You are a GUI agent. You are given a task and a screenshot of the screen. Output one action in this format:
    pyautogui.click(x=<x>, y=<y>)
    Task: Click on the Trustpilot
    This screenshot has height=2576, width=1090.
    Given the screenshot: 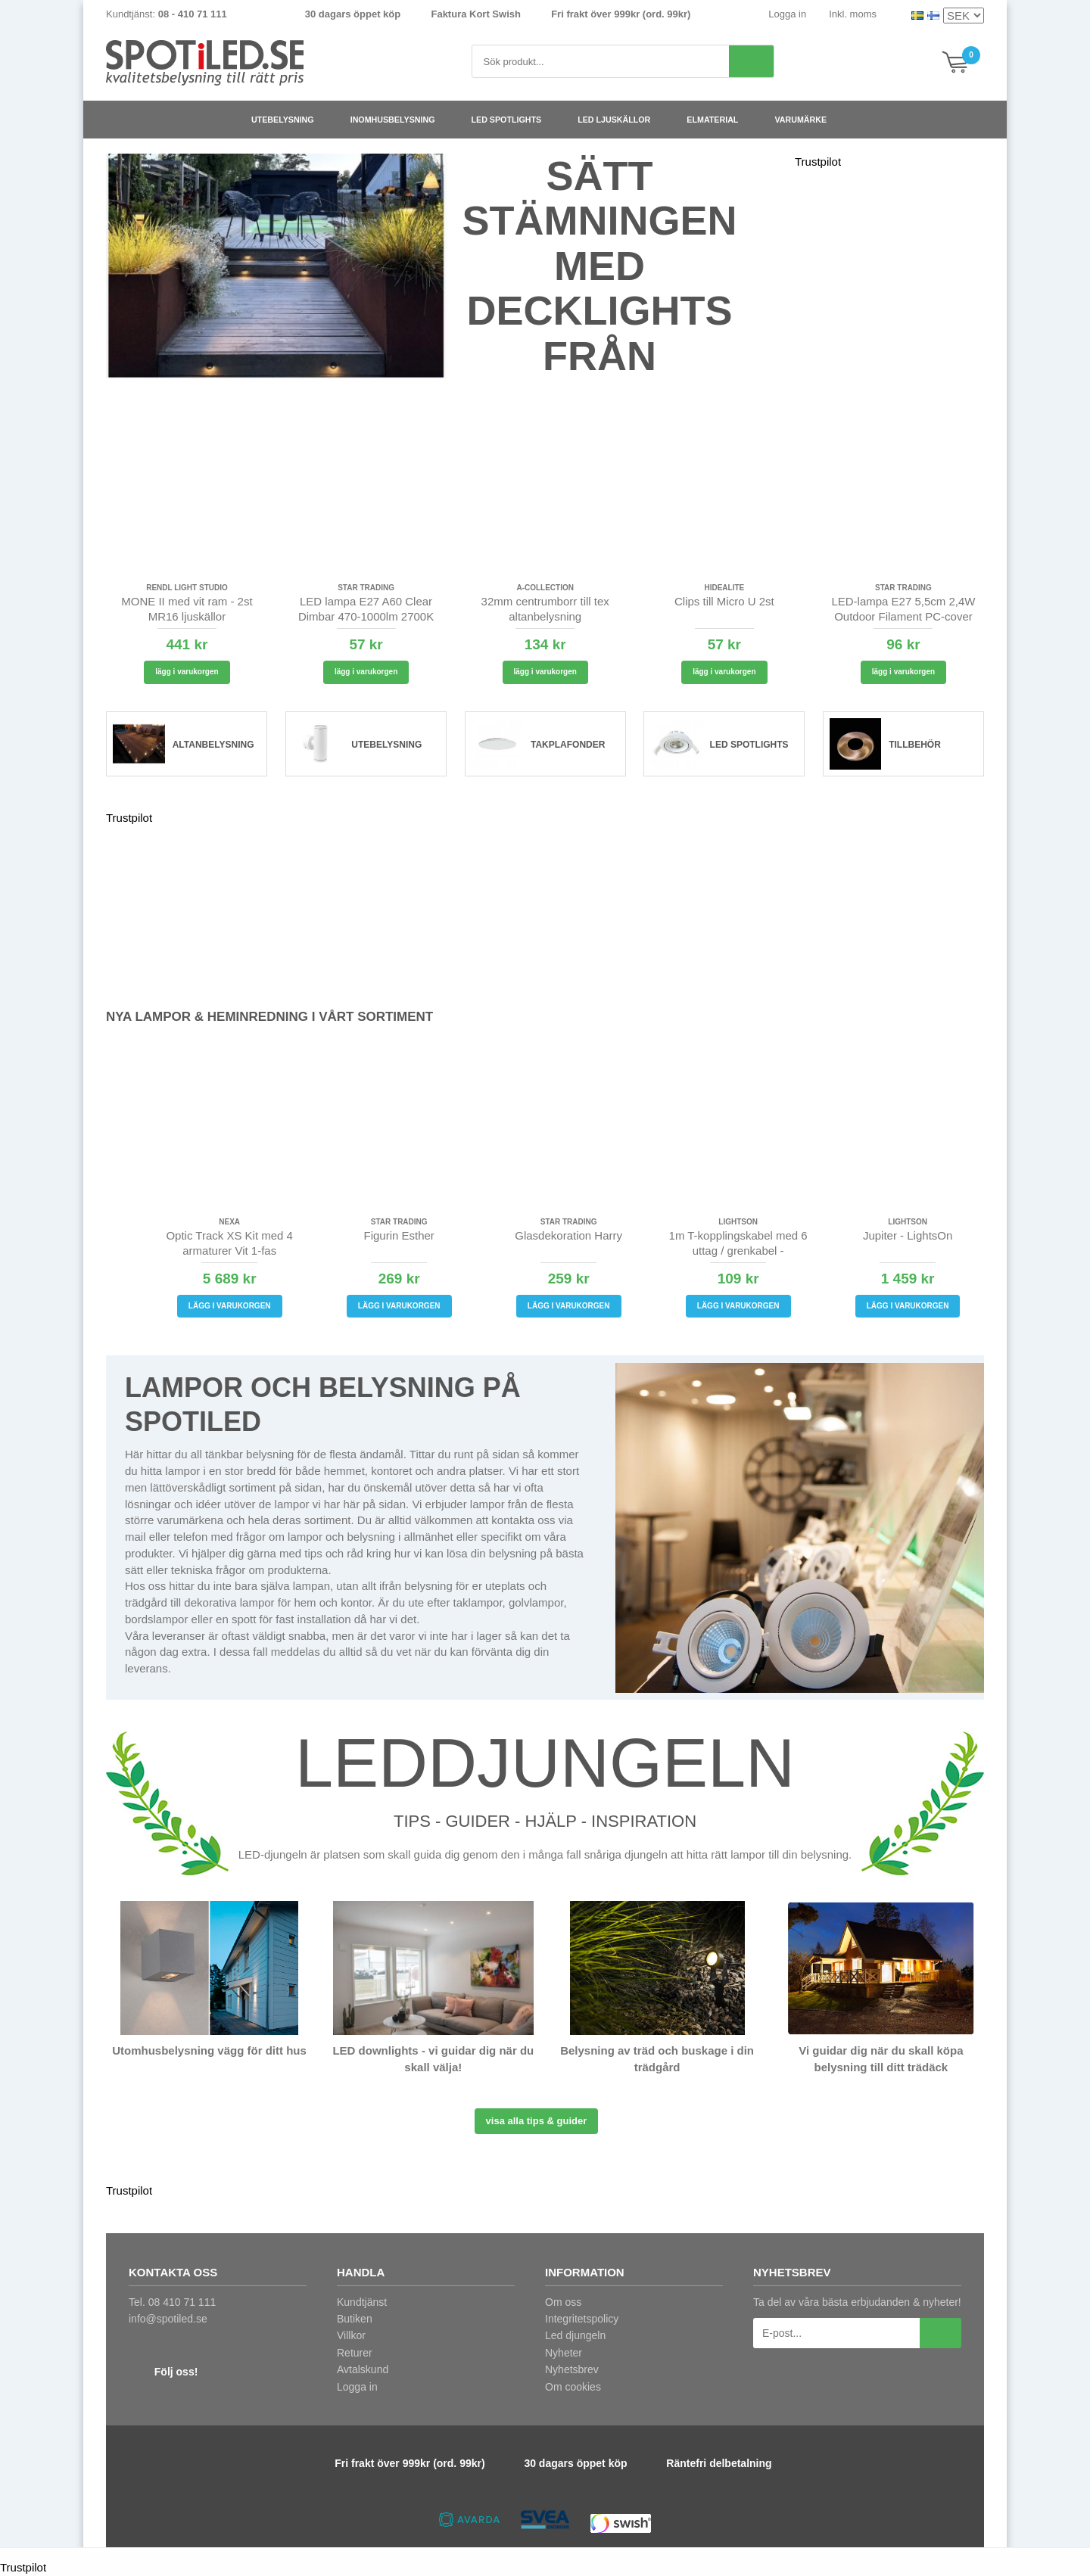 What is the action you would take?
    pyautogui.click(x=818, y=161)
    